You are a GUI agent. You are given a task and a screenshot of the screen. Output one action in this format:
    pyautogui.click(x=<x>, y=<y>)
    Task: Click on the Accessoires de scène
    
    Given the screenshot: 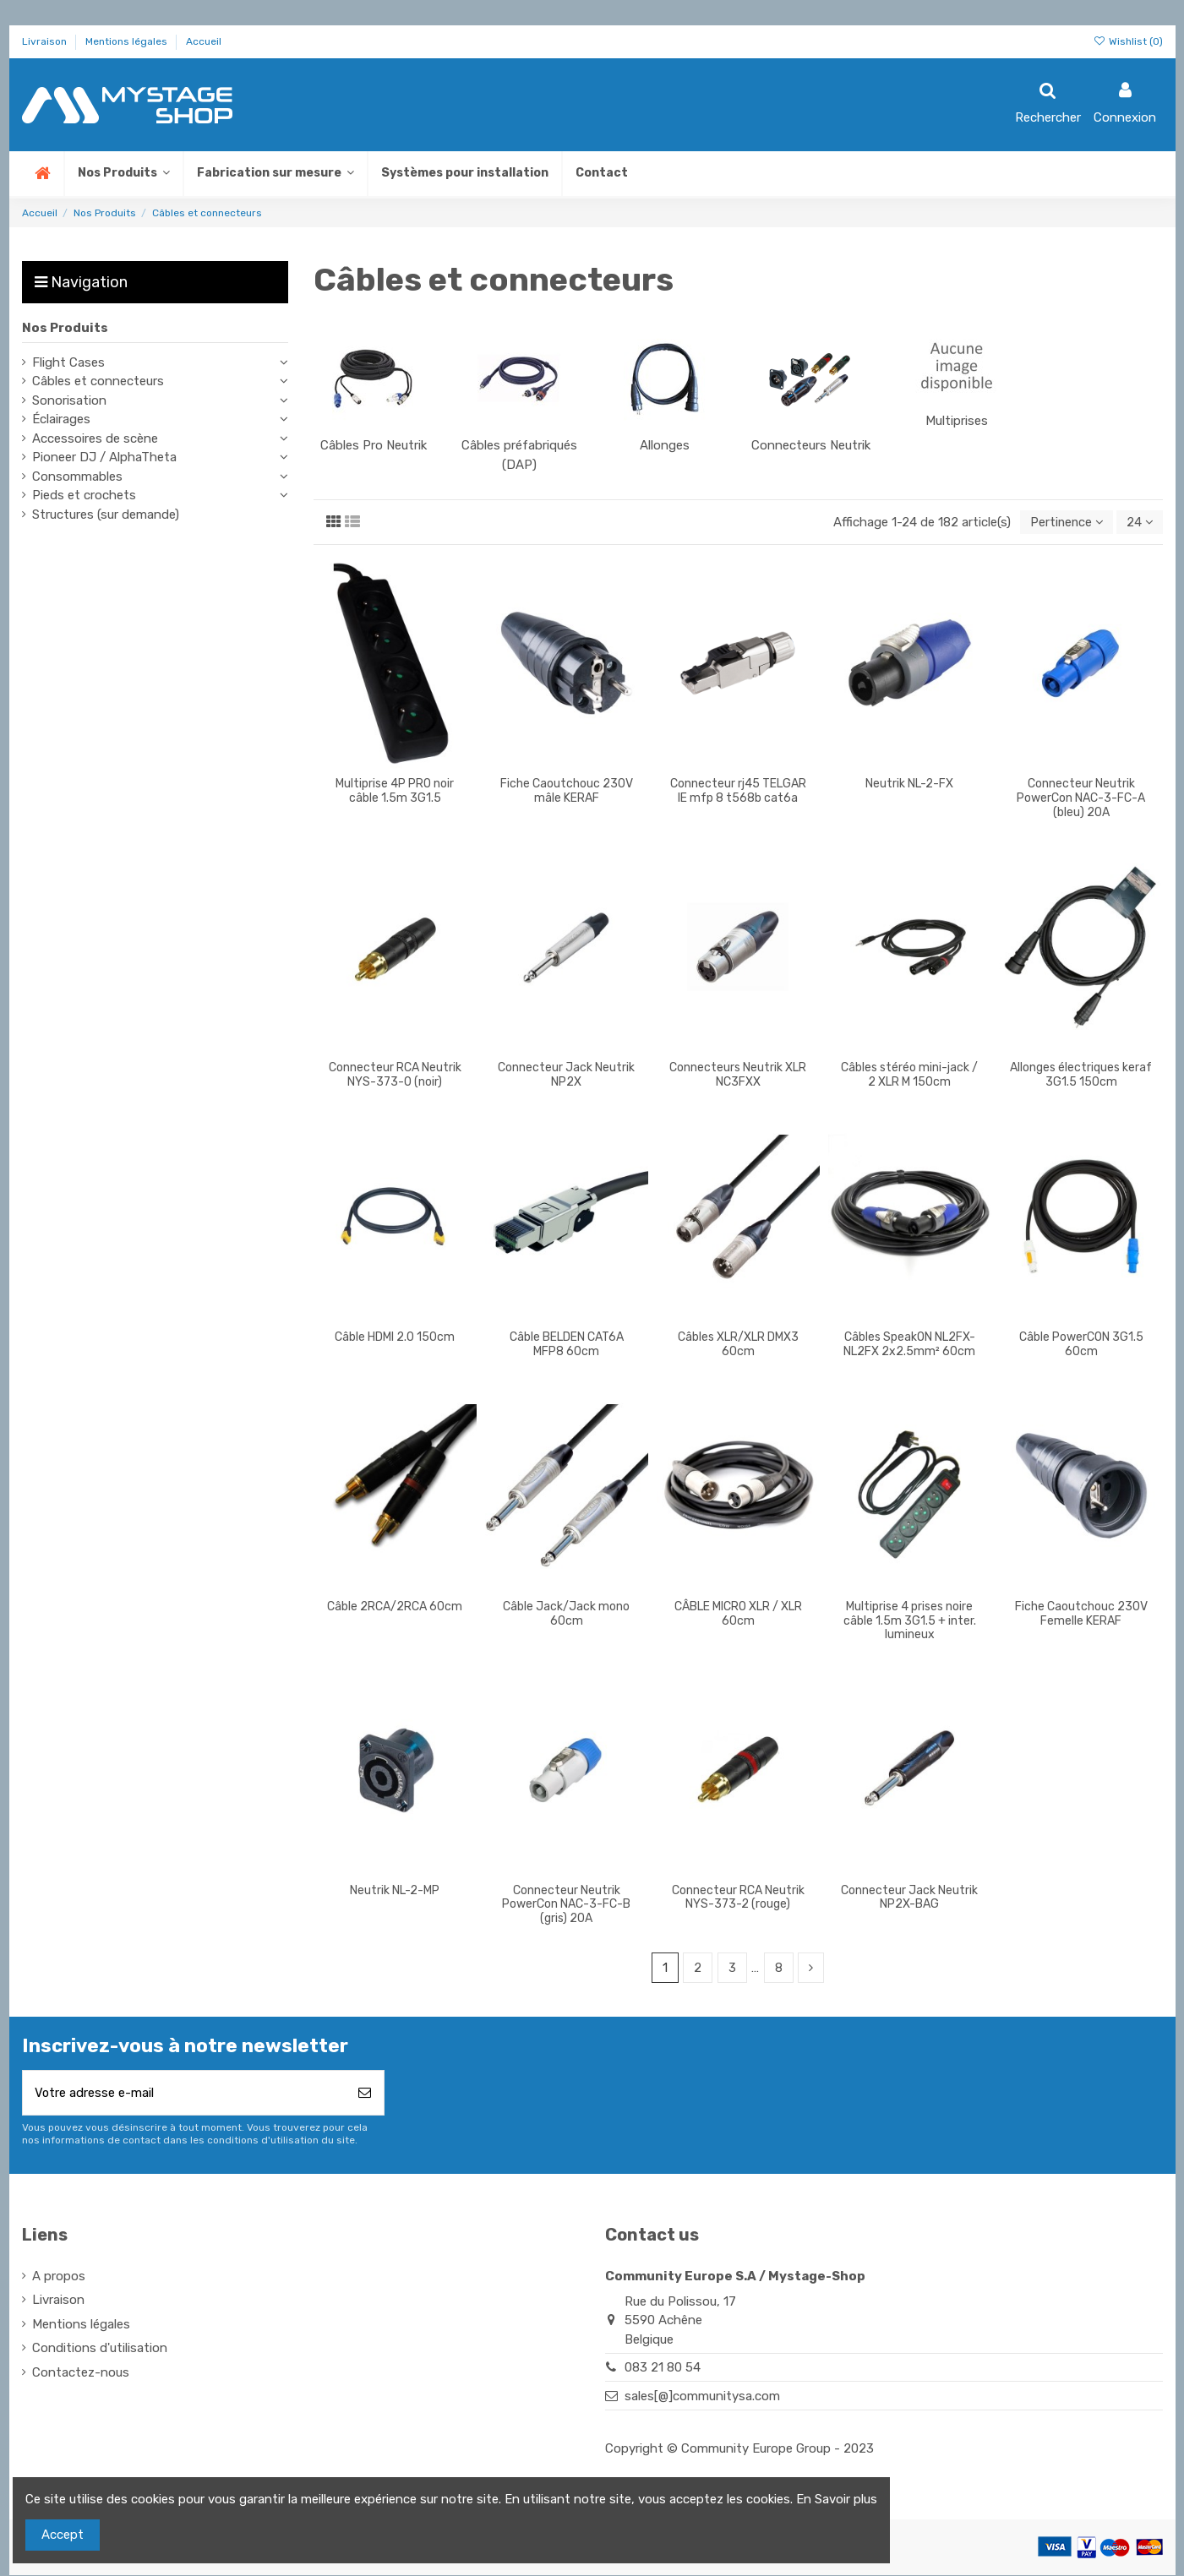 What is the action you would take?
    pyautogui.click(x=95, y=438)
    